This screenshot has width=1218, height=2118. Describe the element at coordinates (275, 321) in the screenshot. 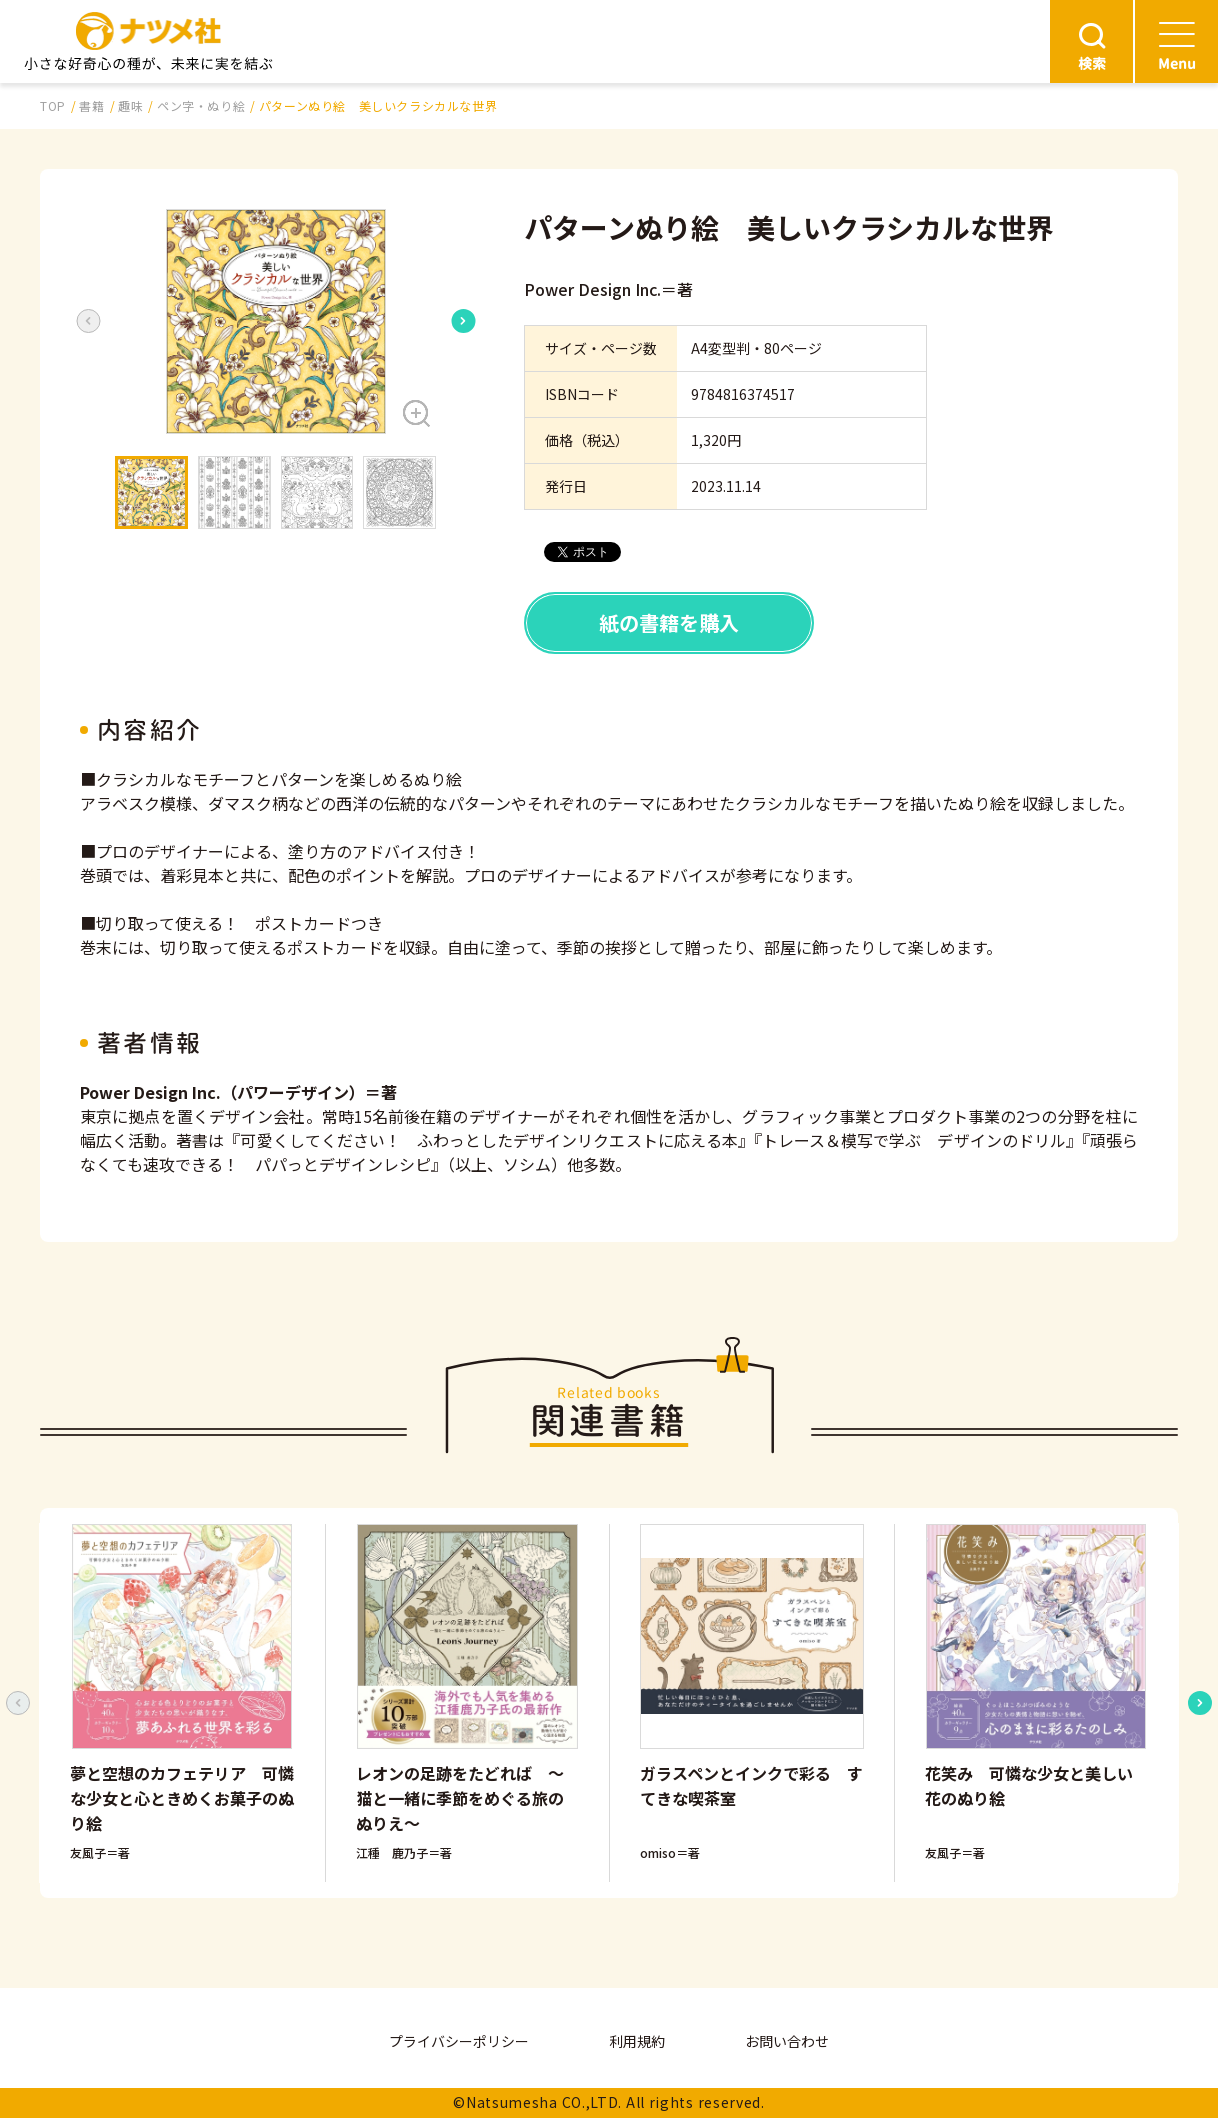

I see `[button]` at that location.